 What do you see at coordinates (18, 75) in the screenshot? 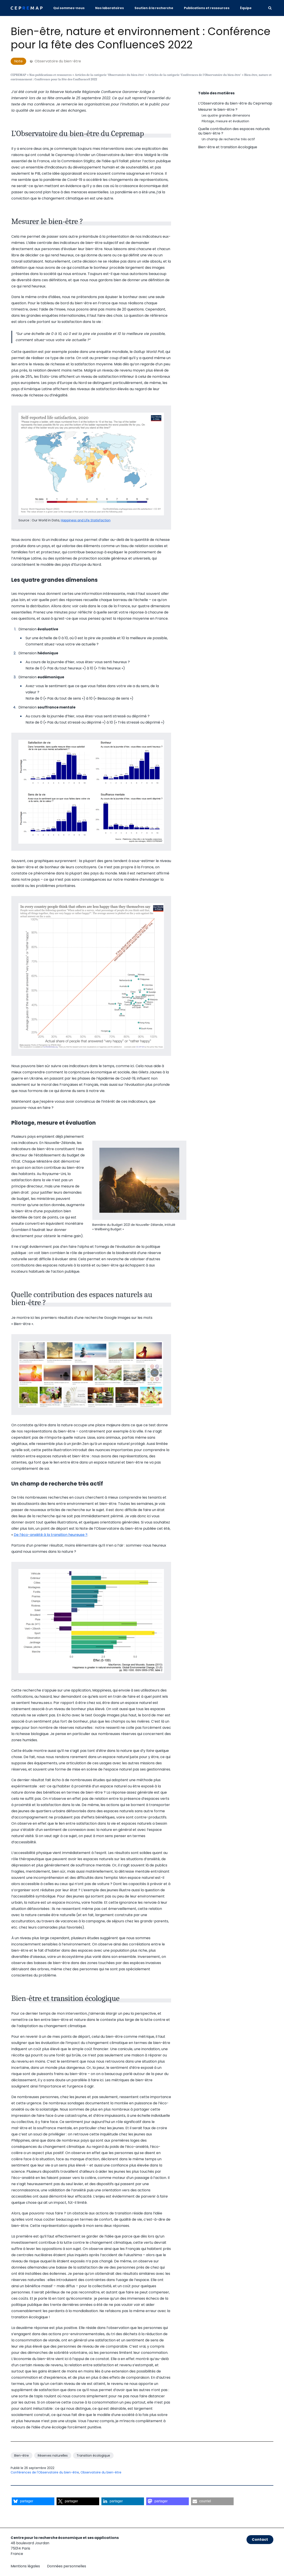
I see `CEPREMAP` at bounding box center [18, 75].